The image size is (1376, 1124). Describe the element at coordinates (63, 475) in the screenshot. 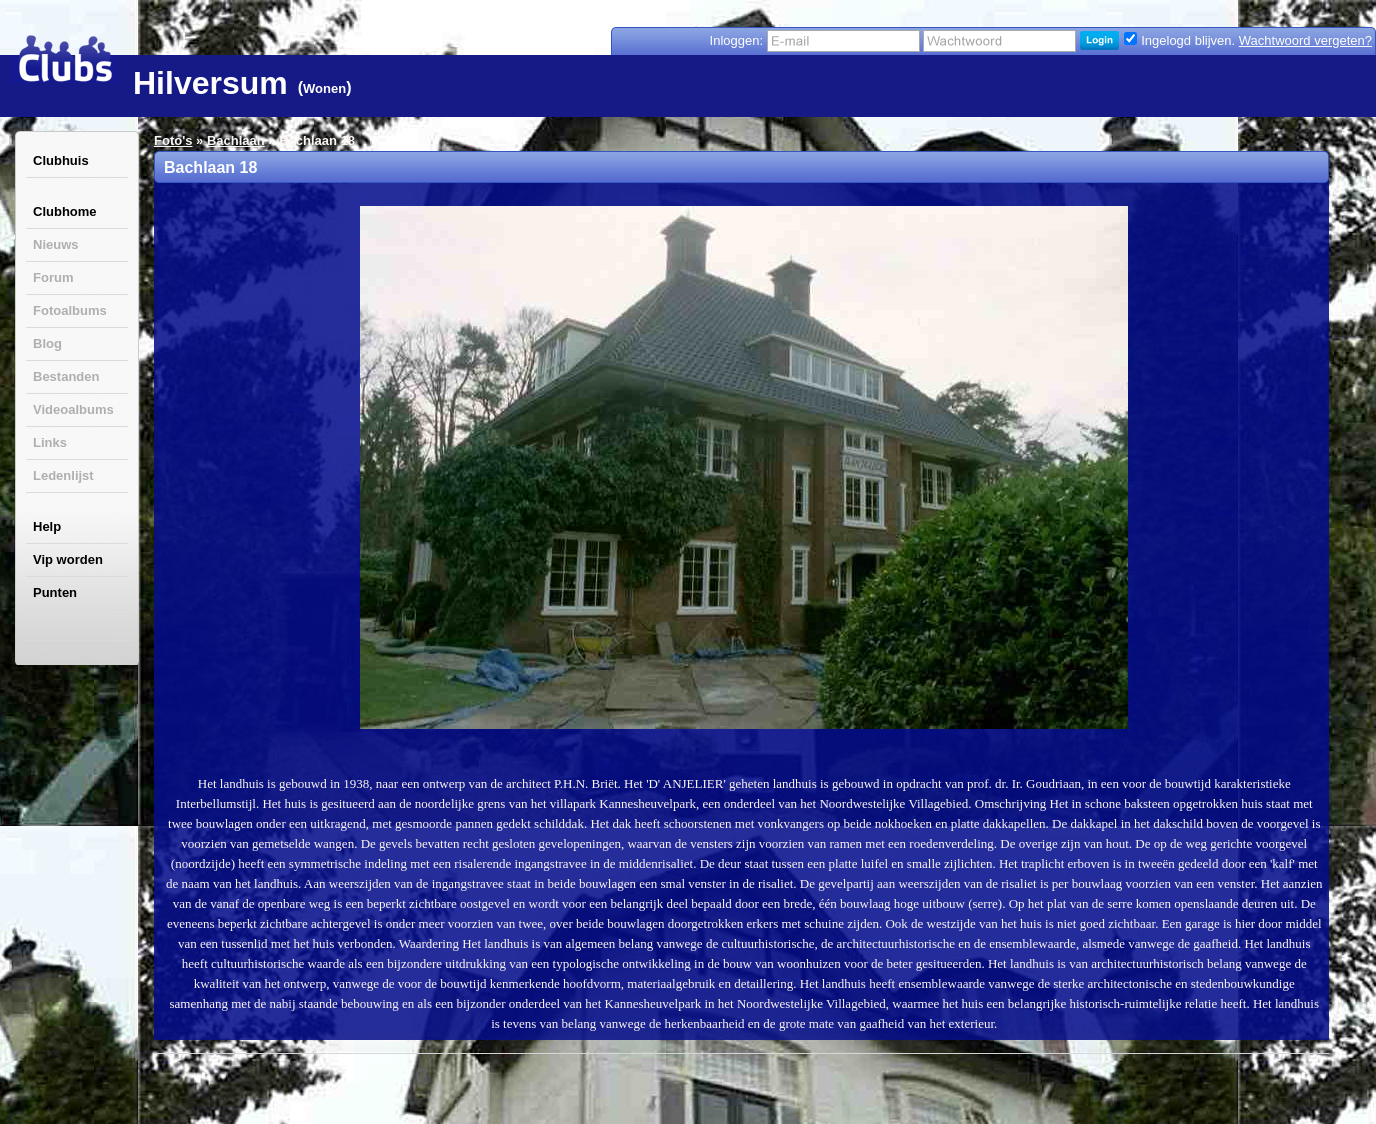

I see `Ledenlijst` at that location.